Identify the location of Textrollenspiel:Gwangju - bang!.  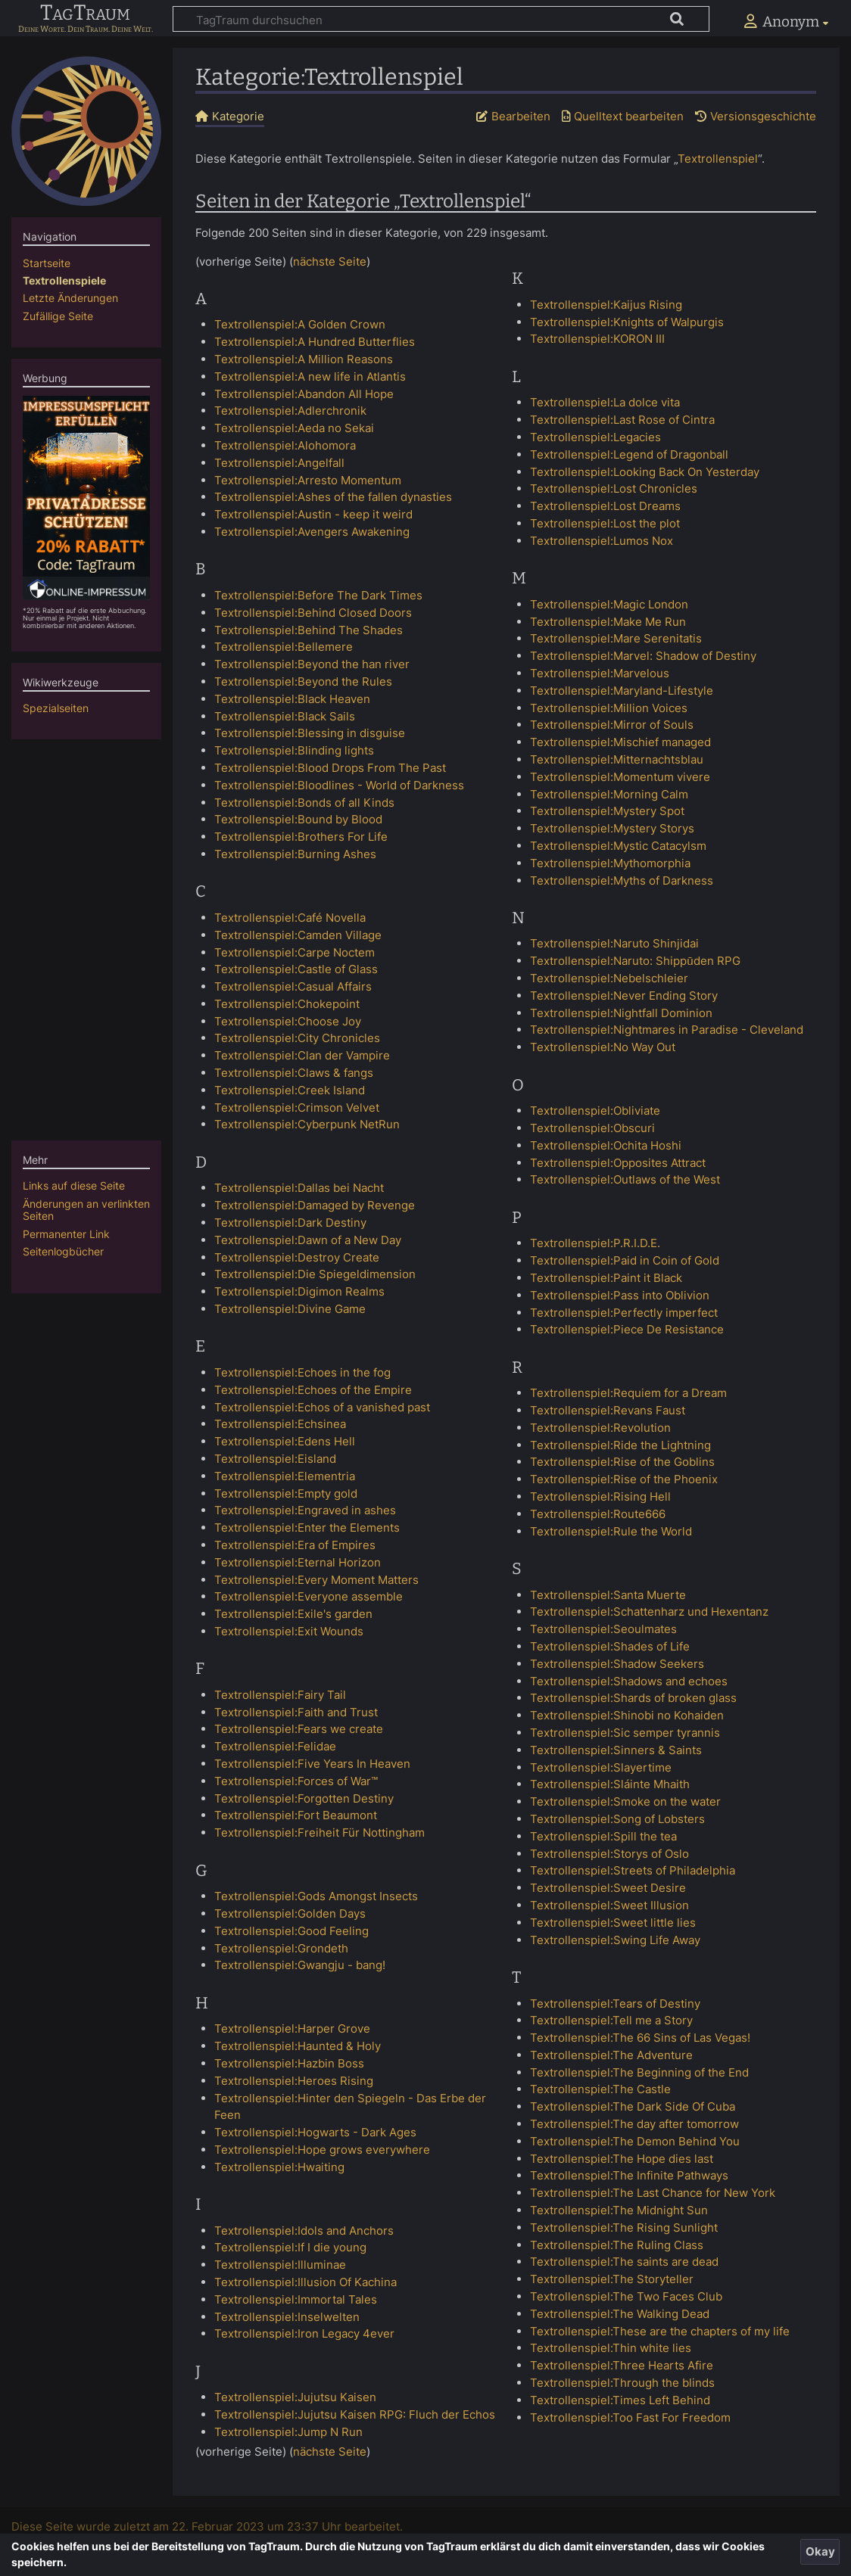
(299, 1965).